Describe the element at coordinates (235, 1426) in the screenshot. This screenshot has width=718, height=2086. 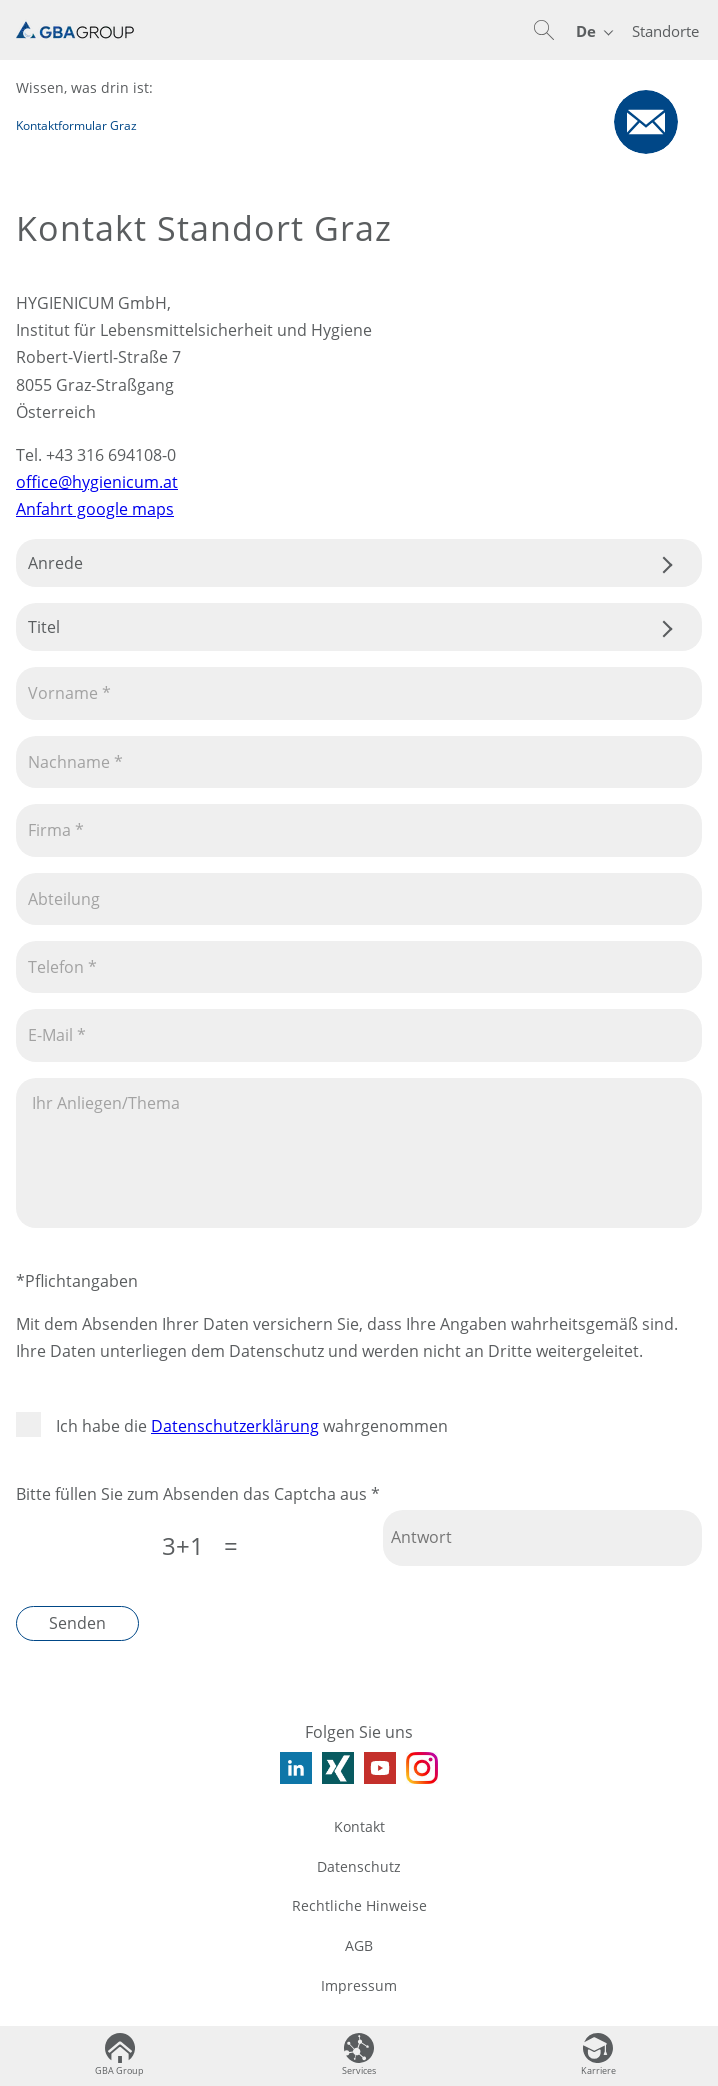
I see `Datenschutzerklärung` at that location.